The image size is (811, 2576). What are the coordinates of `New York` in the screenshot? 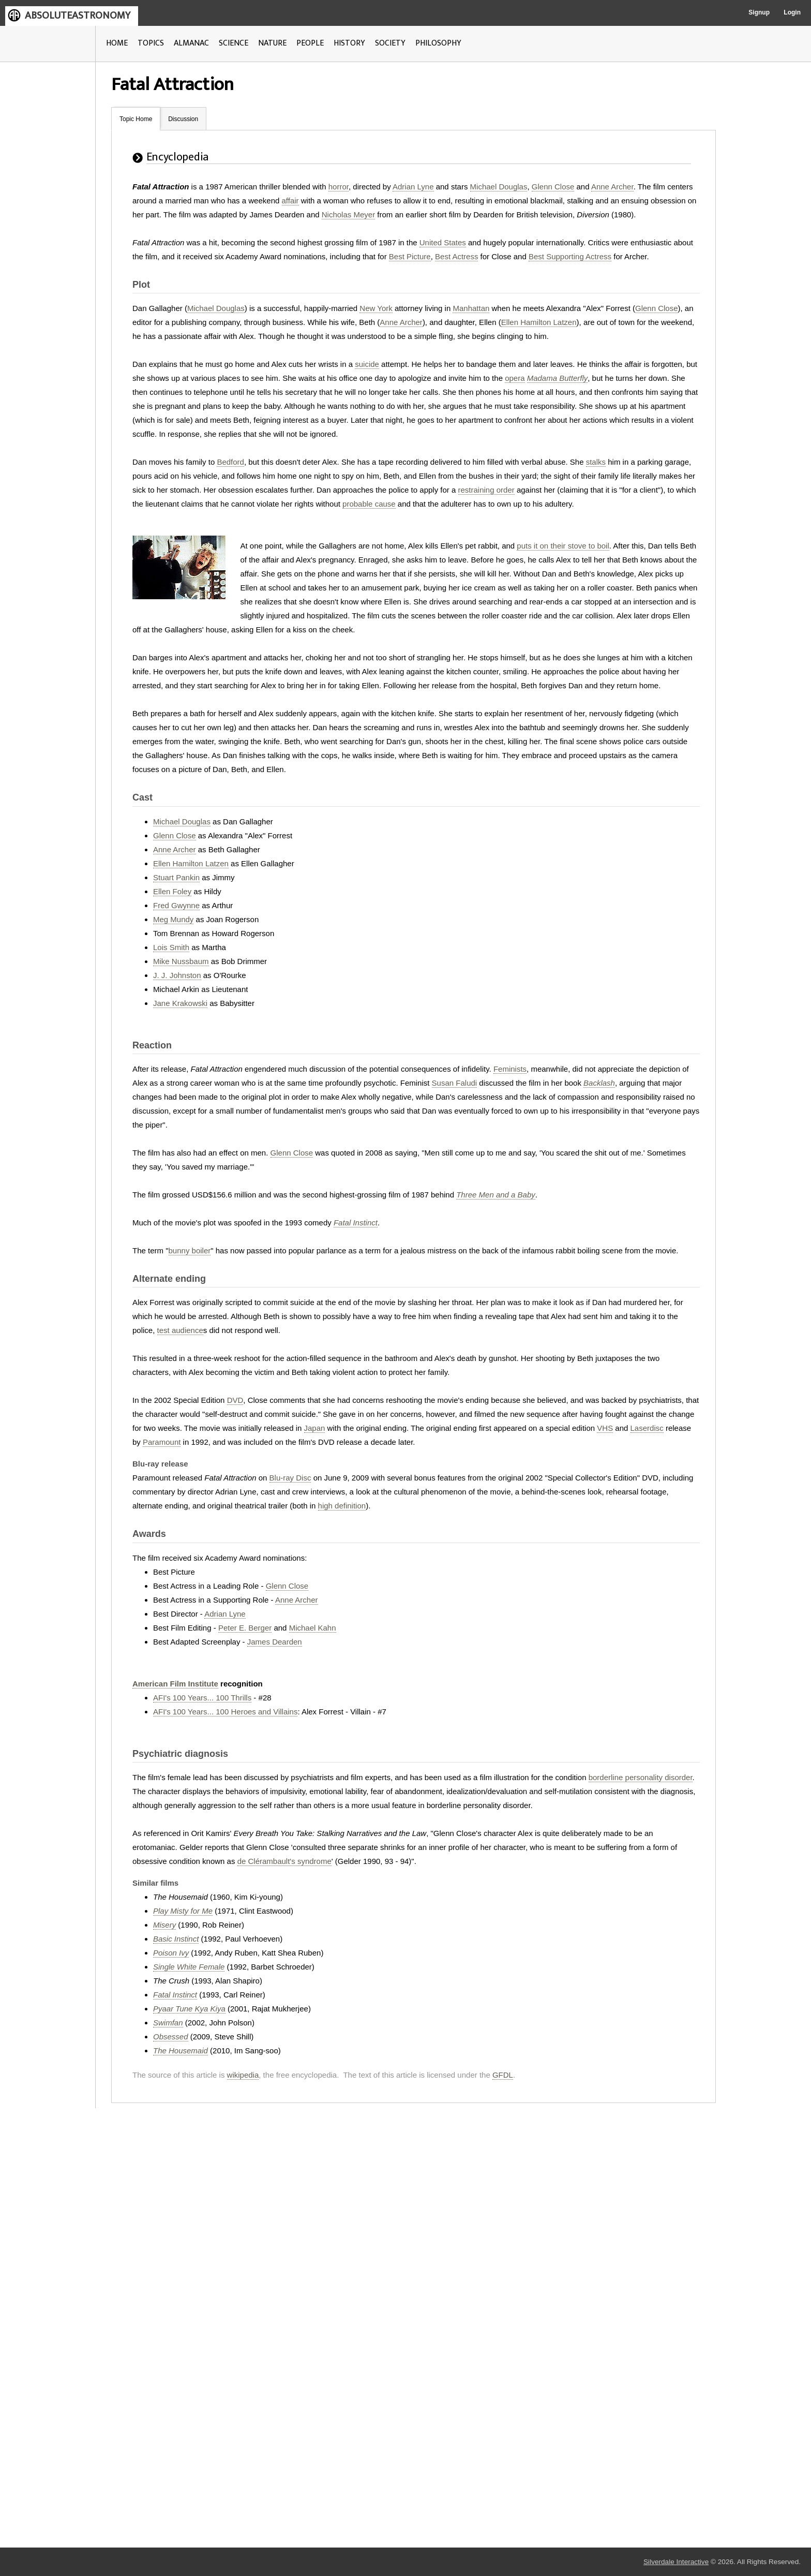 It's located at (375, 308).